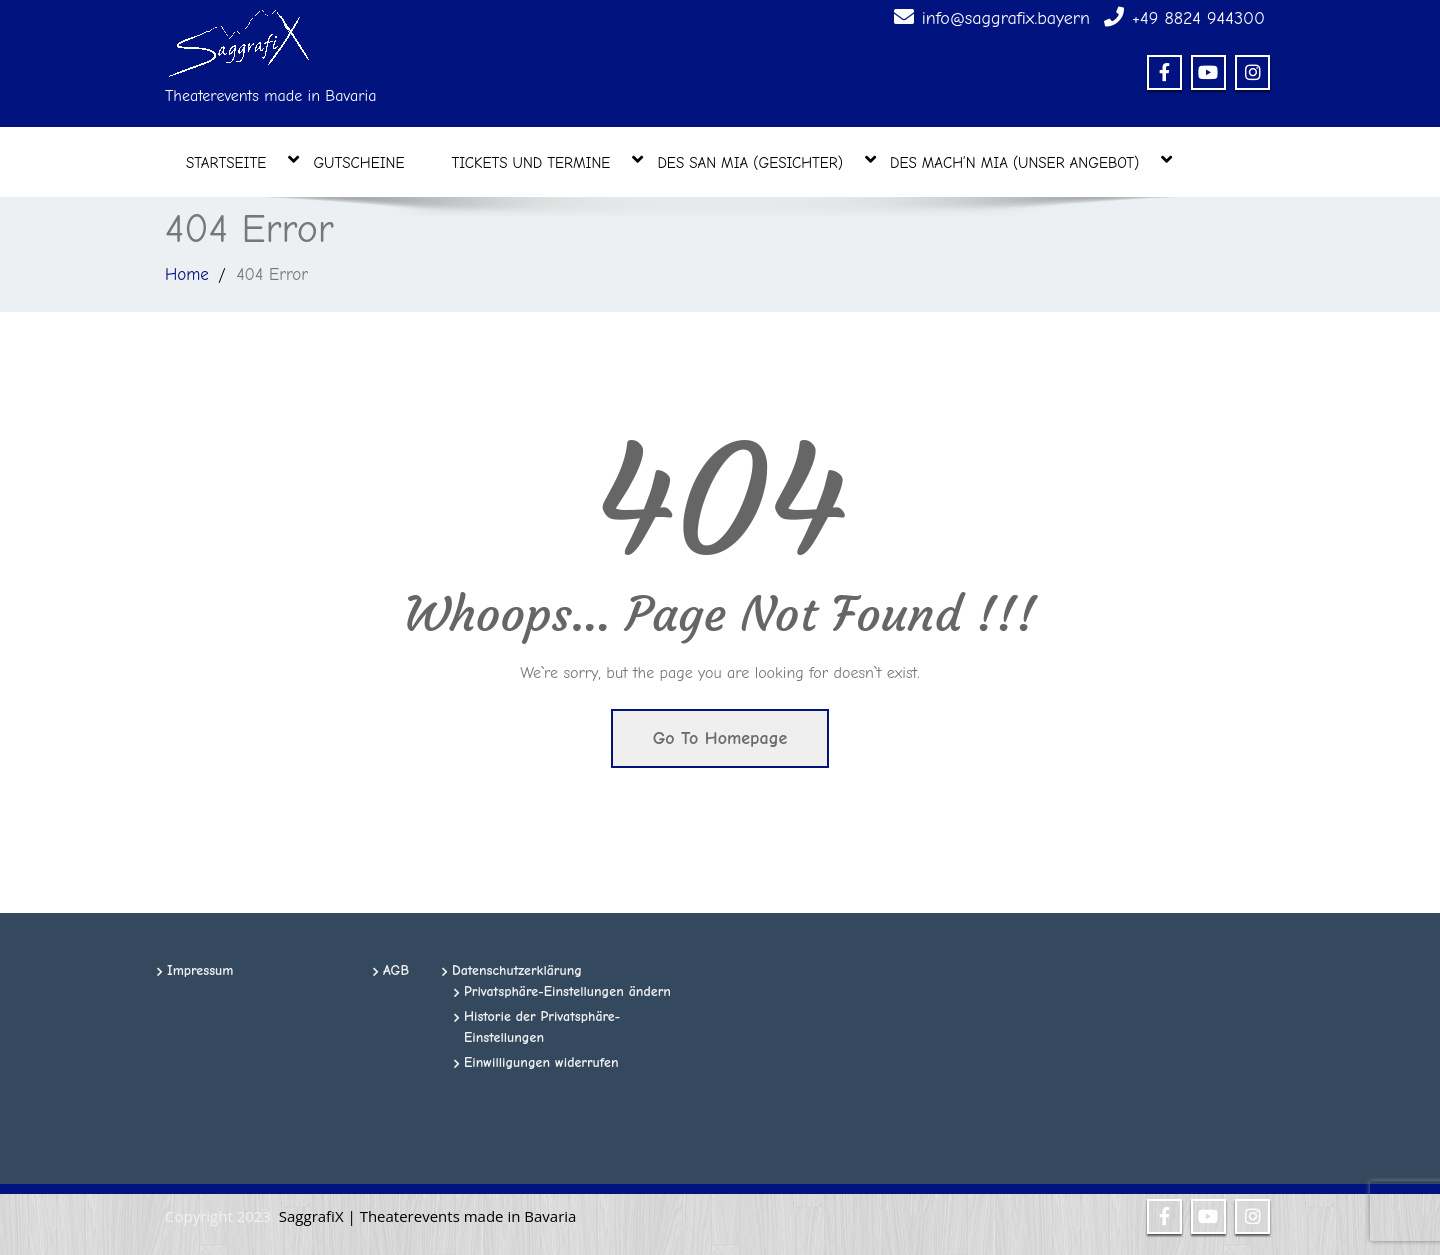 This screenshot has width=1440, height=1255. What do you see at coordinates (720, 738) in the screenshot?
I see `Go To Homepage` at bounding box center [720, 738].